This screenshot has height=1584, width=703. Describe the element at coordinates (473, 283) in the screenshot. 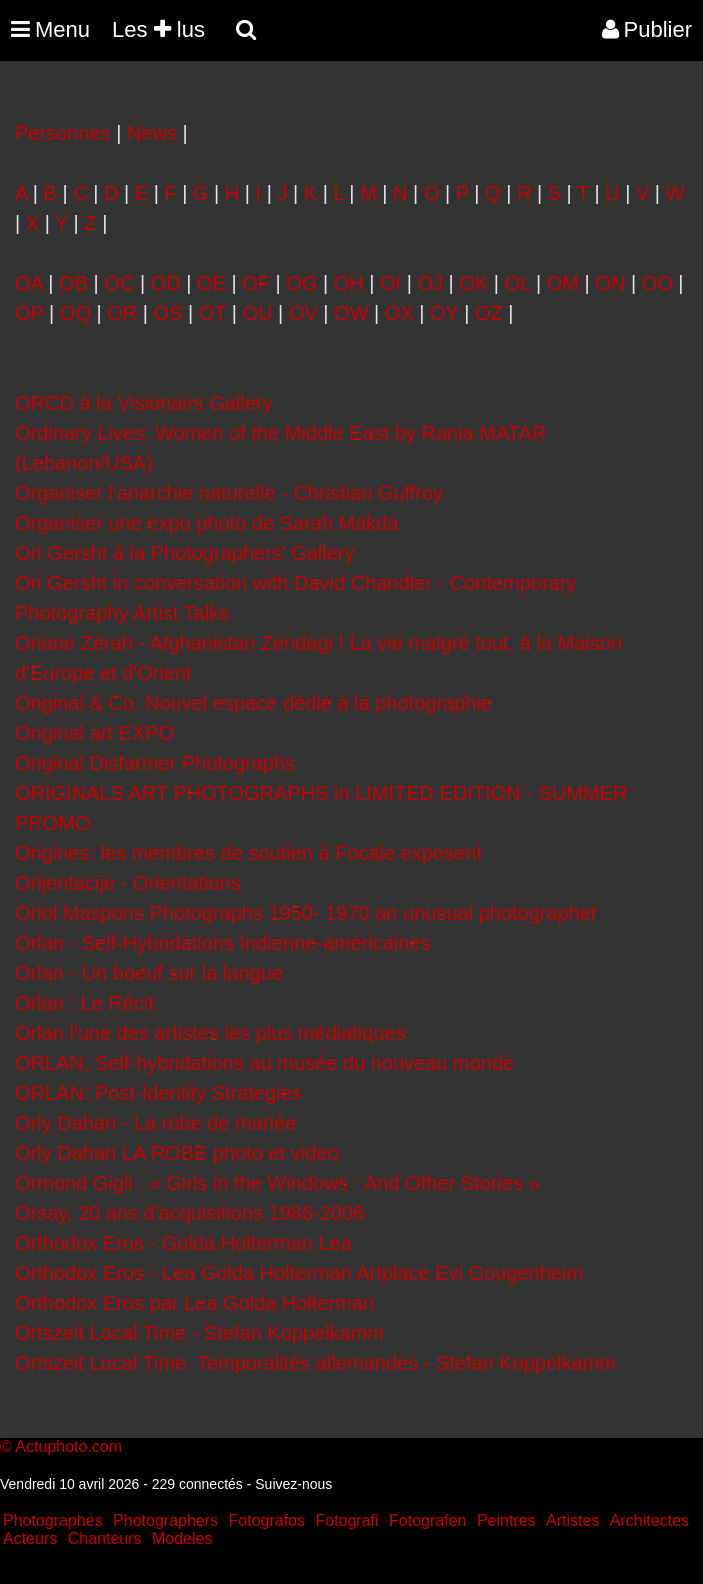

I see `OK` at that location.